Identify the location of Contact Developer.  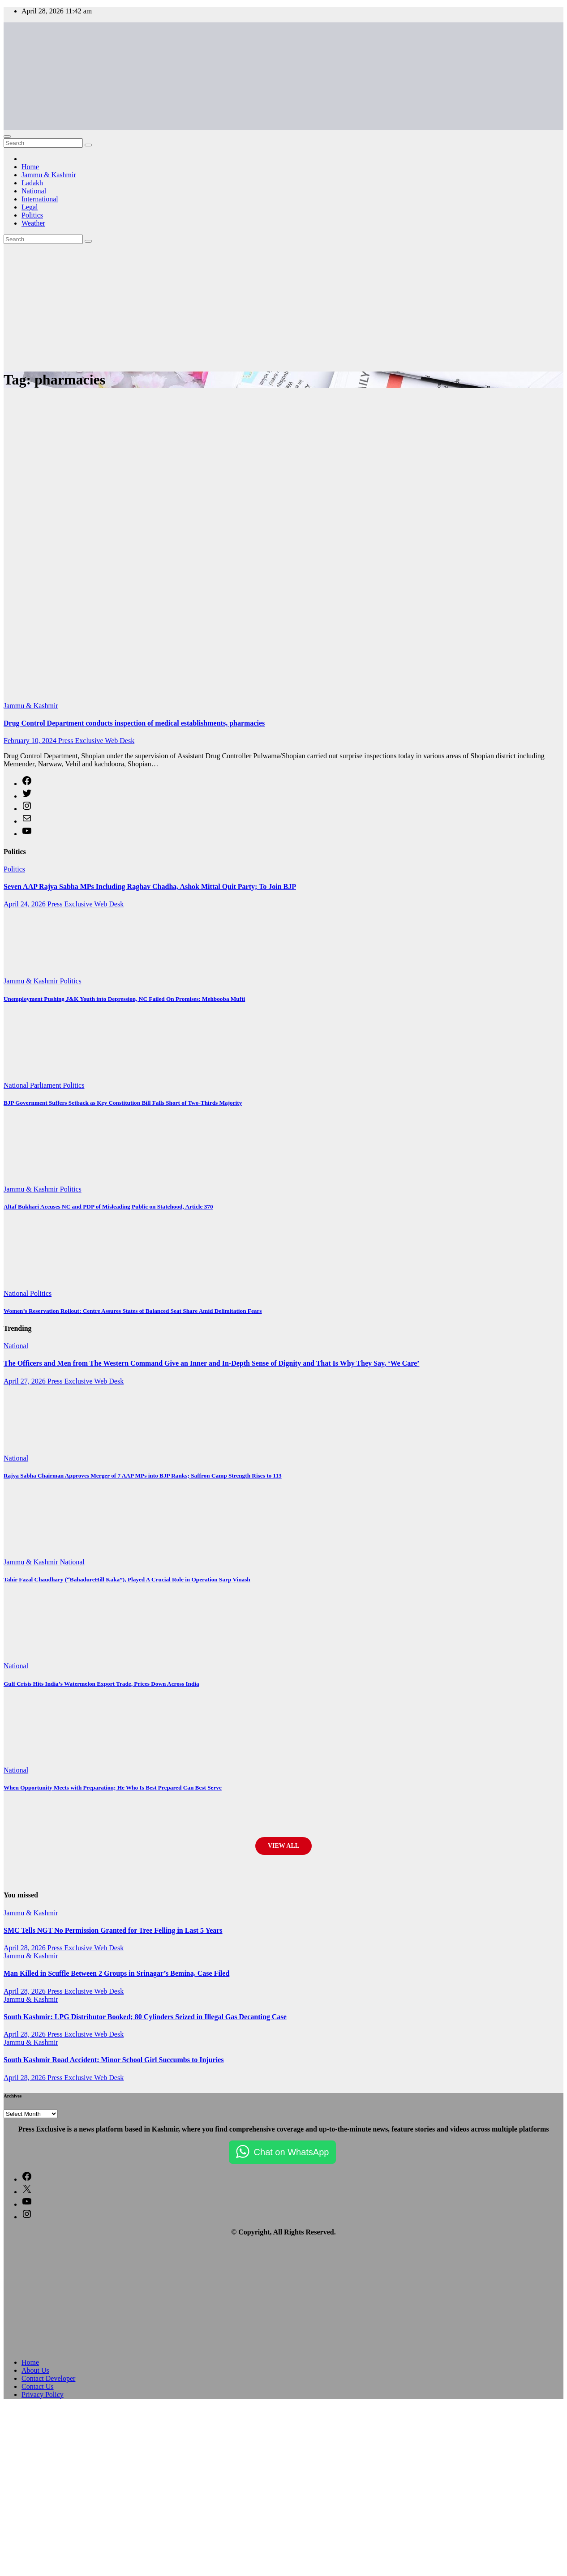
(48, 2378).